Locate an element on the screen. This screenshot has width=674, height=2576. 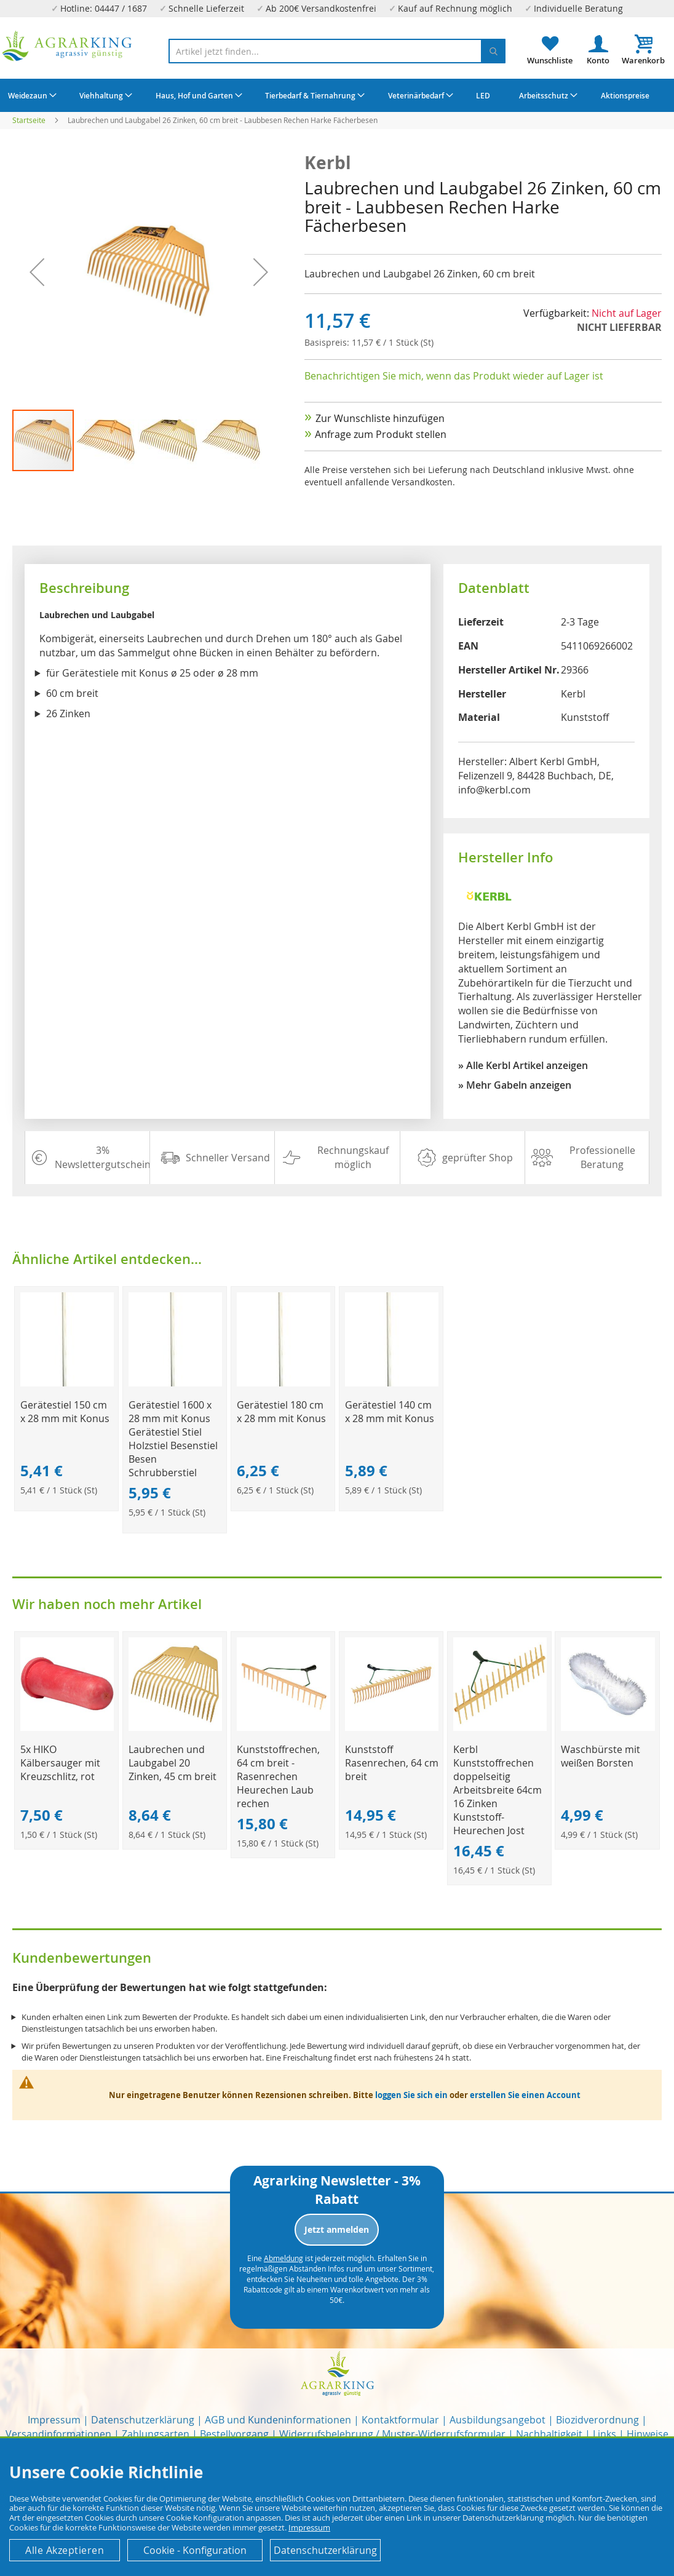
Benachrichtigen Sie mich, wenn das Produkt wieder auf Lager ist is located at coordinates (453, 376).